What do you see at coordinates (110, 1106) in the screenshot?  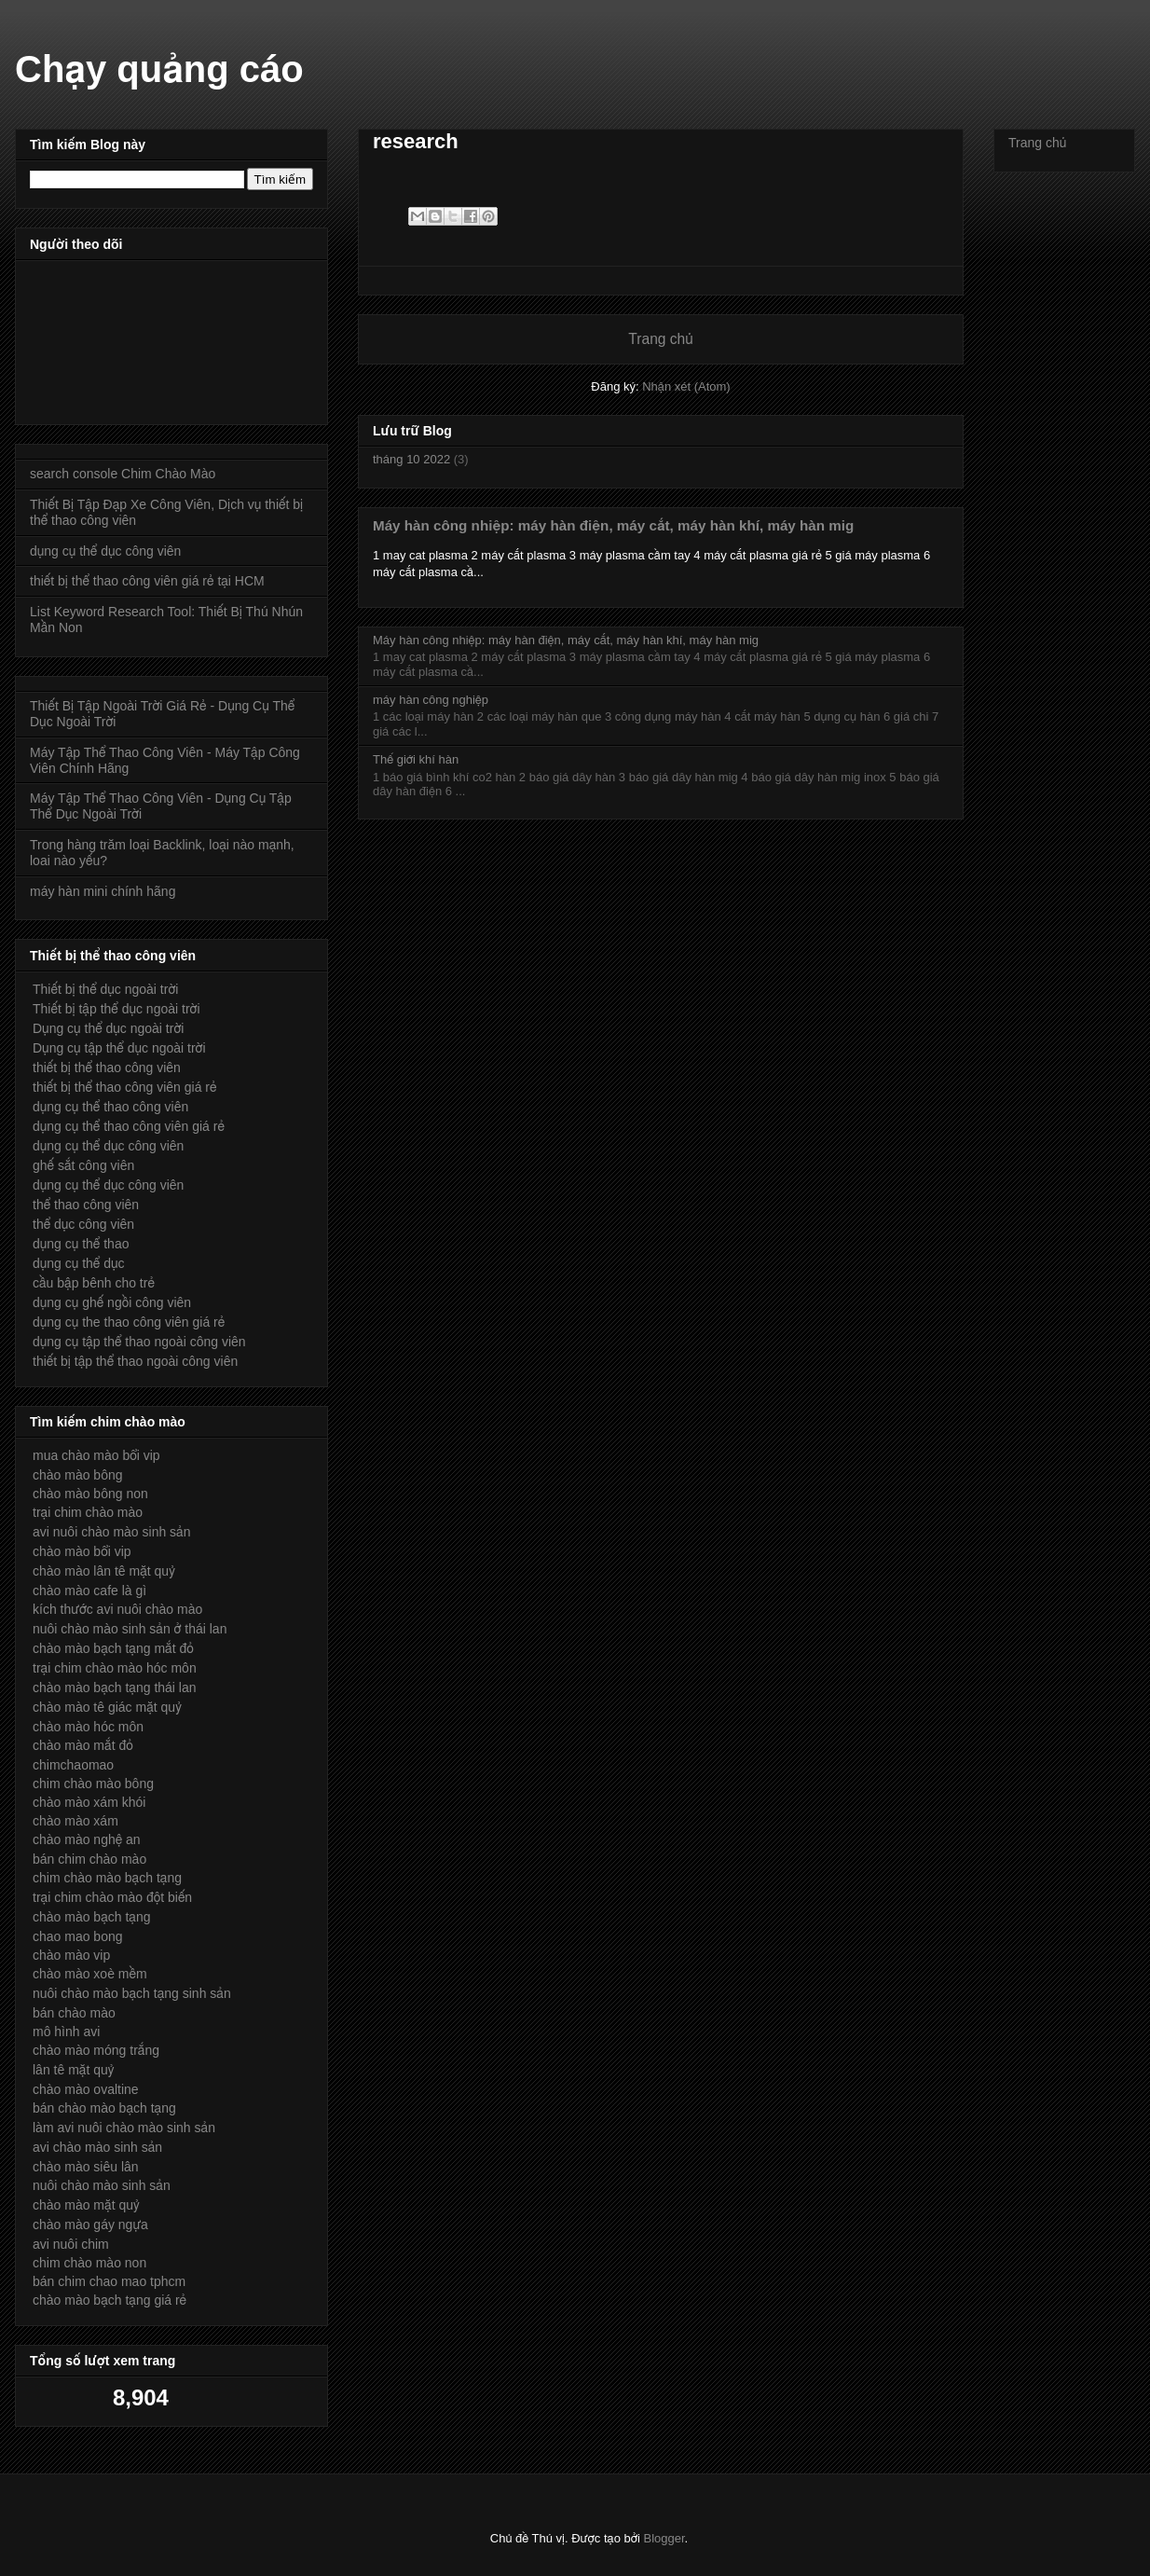 I see `dụng cụ thể thao công viên` at bounding box center [110, 1106].